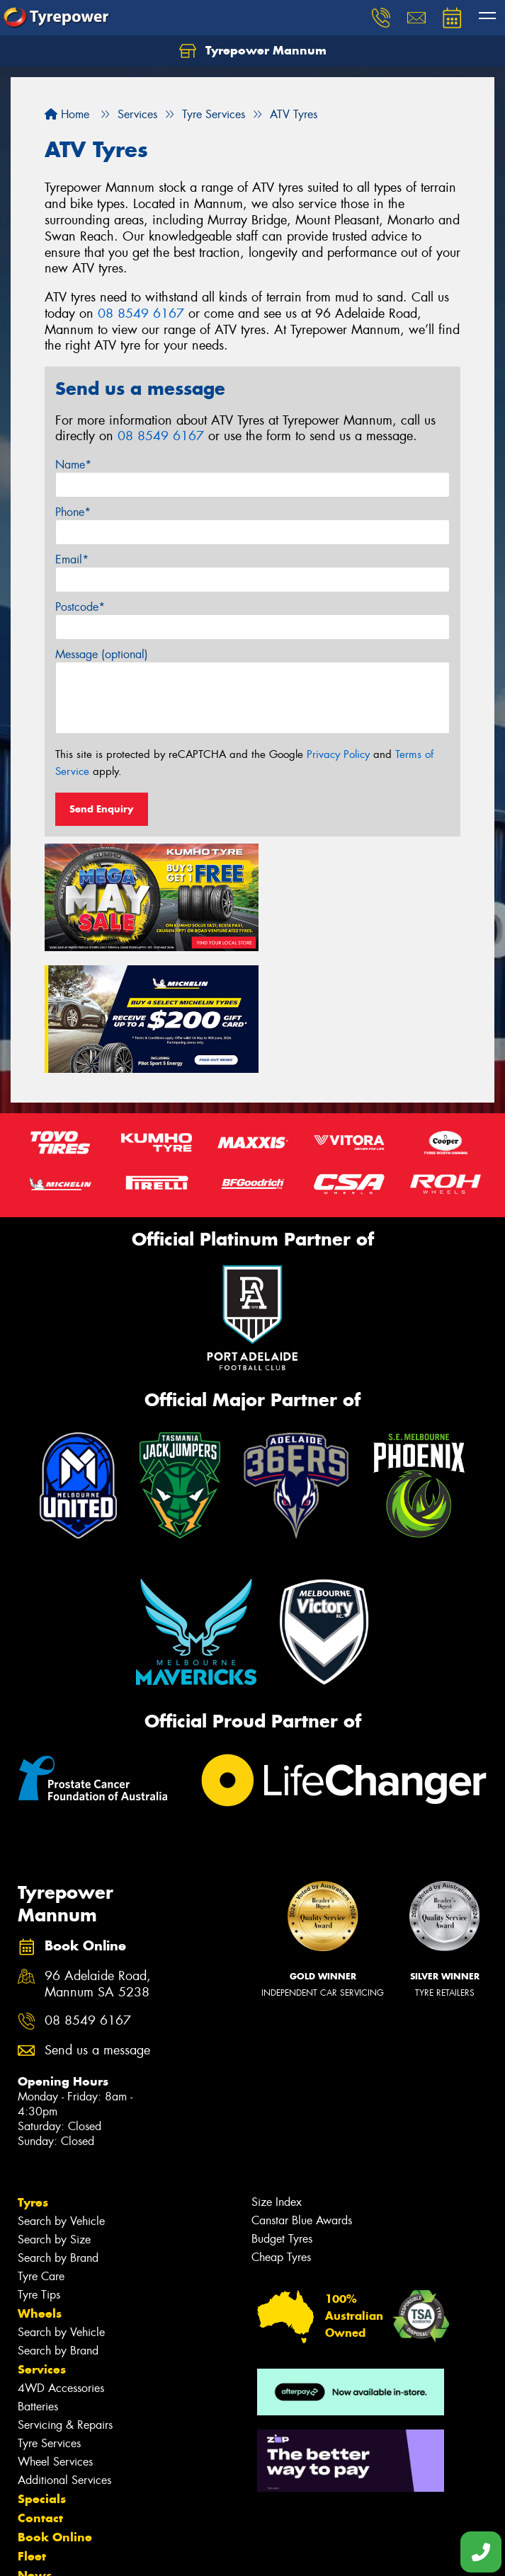  What do you see at coordinates (281, 2110) in the screenshot?
I see `Budget Tyres` at bounding box center [281, 2110].